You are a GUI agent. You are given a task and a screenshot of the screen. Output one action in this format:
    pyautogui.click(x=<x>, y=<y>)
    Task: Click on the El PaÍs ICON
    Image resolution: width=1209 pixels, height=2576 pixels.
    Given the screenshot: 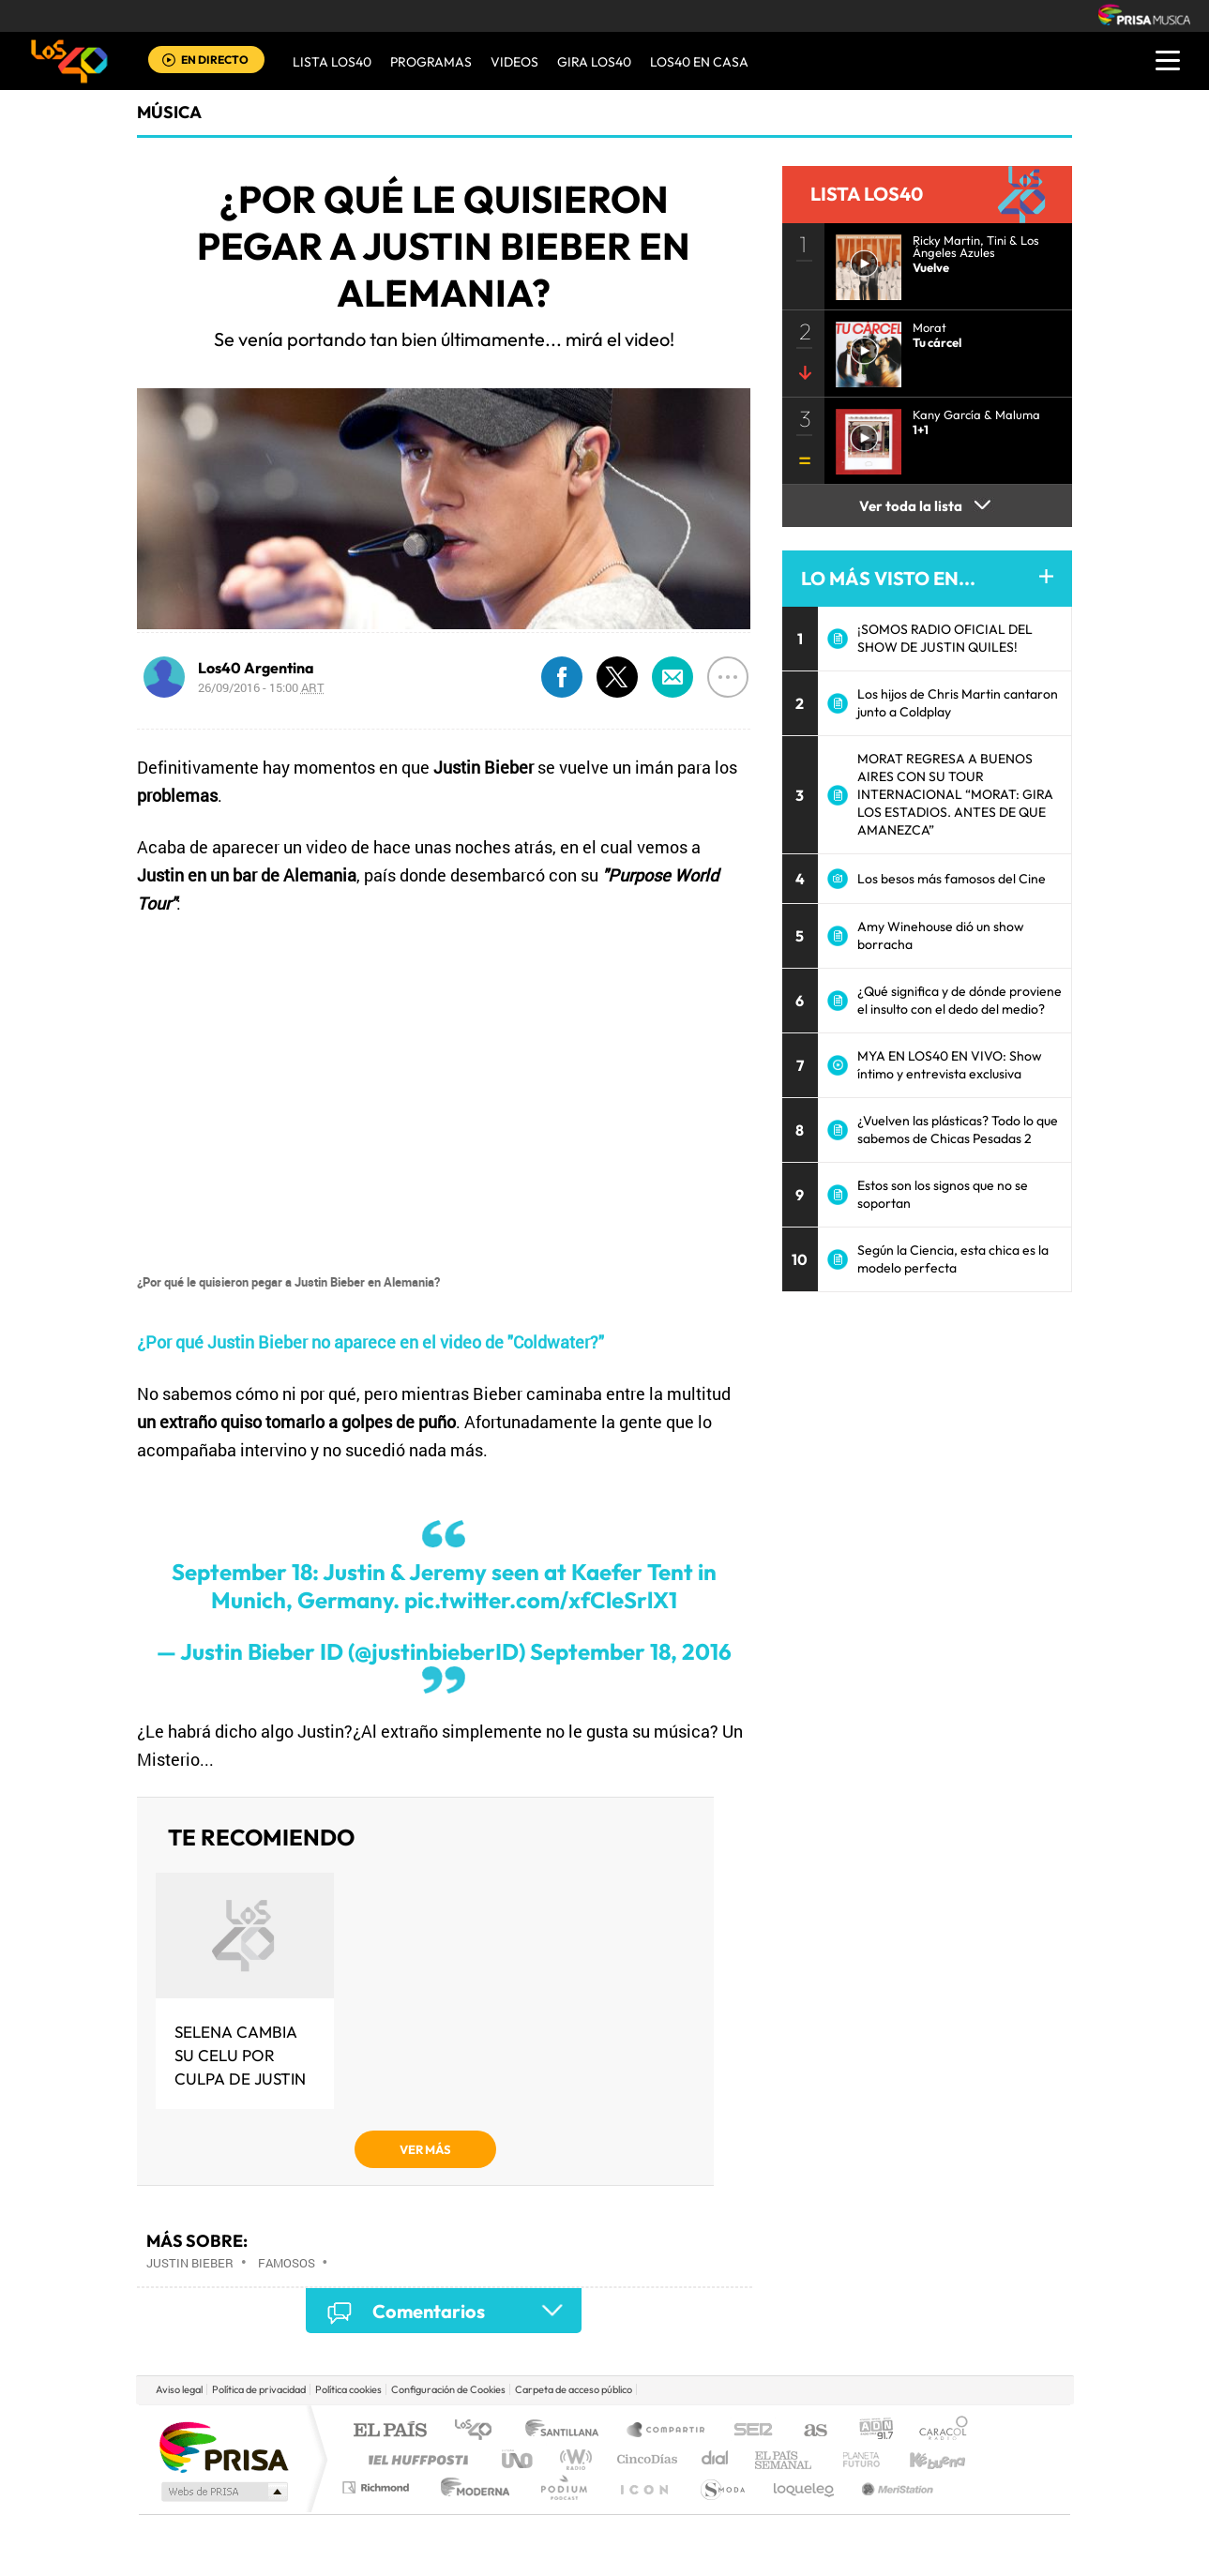 What is the action you would take?
    pyautogui.click(x=643, y=2487)
    